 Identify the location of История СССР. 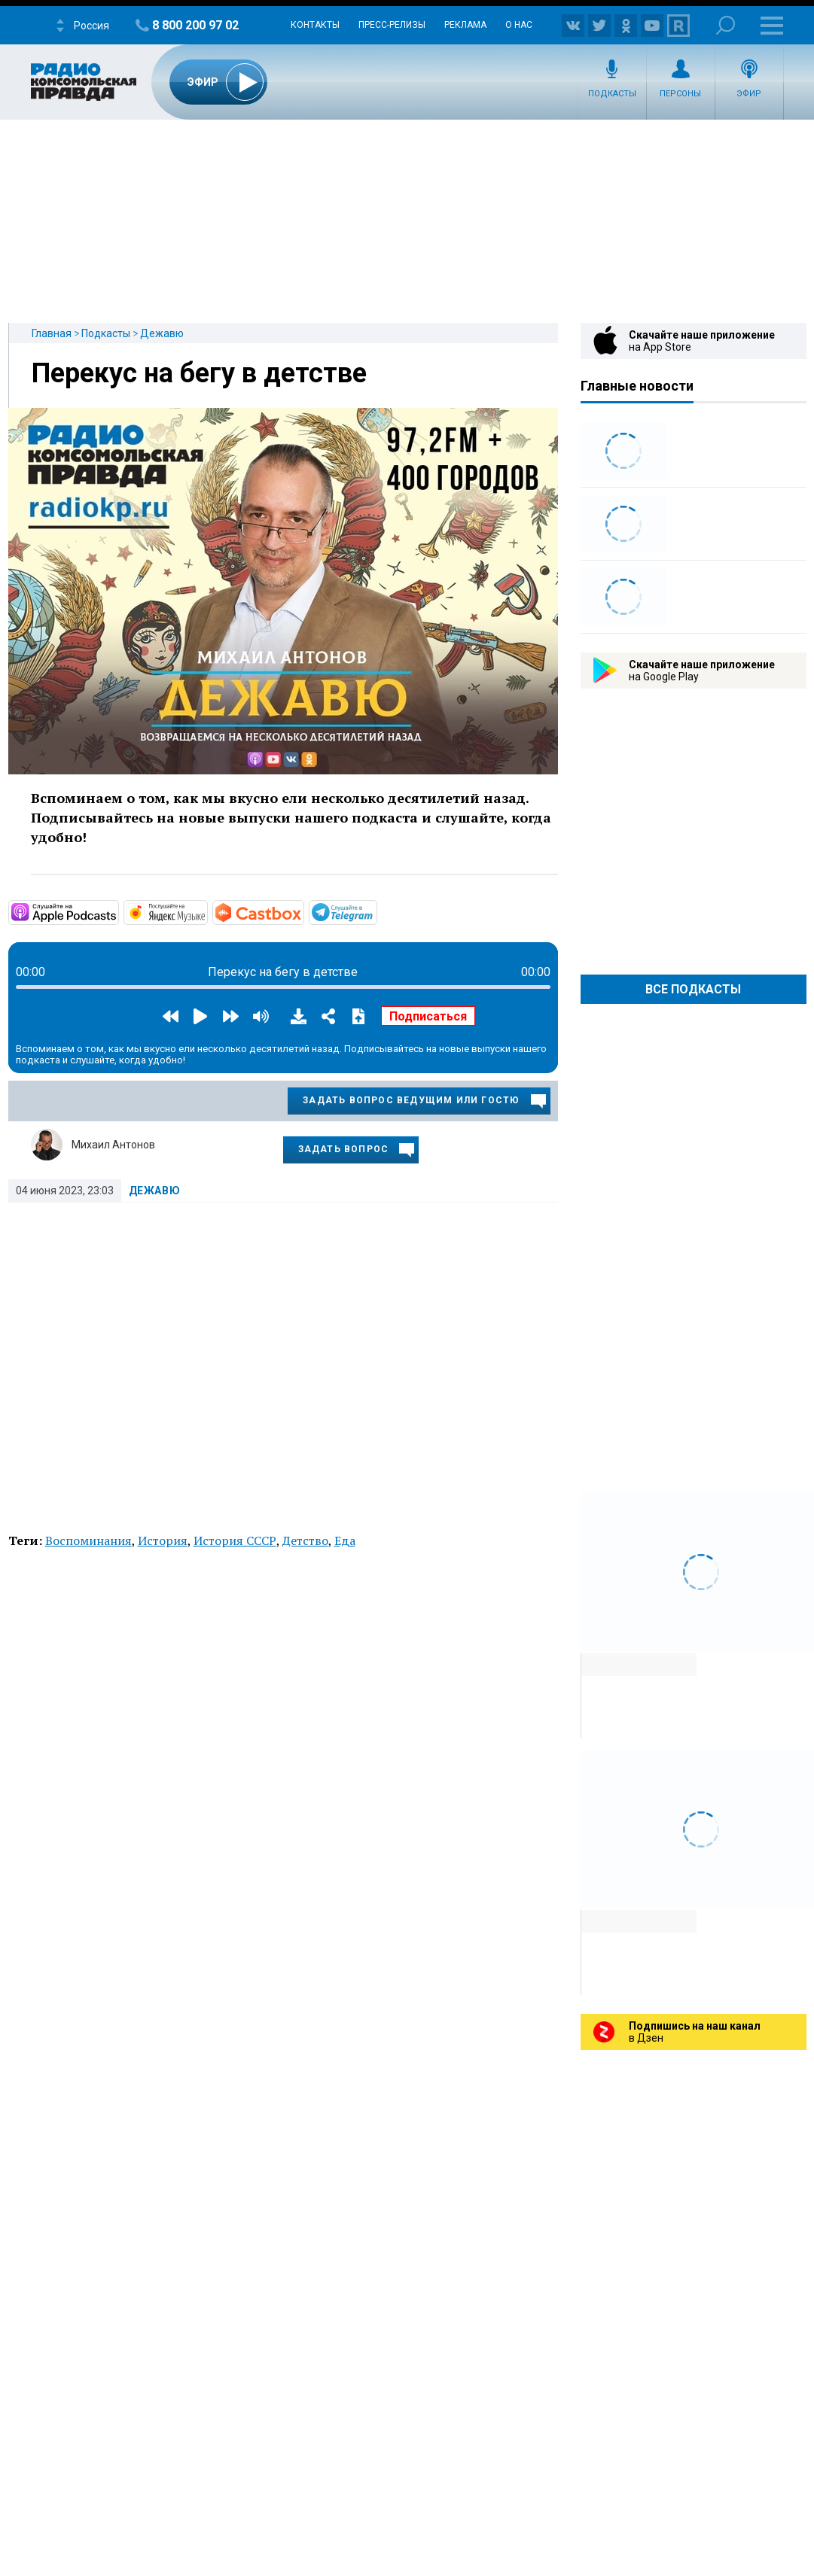
(235, 1540).